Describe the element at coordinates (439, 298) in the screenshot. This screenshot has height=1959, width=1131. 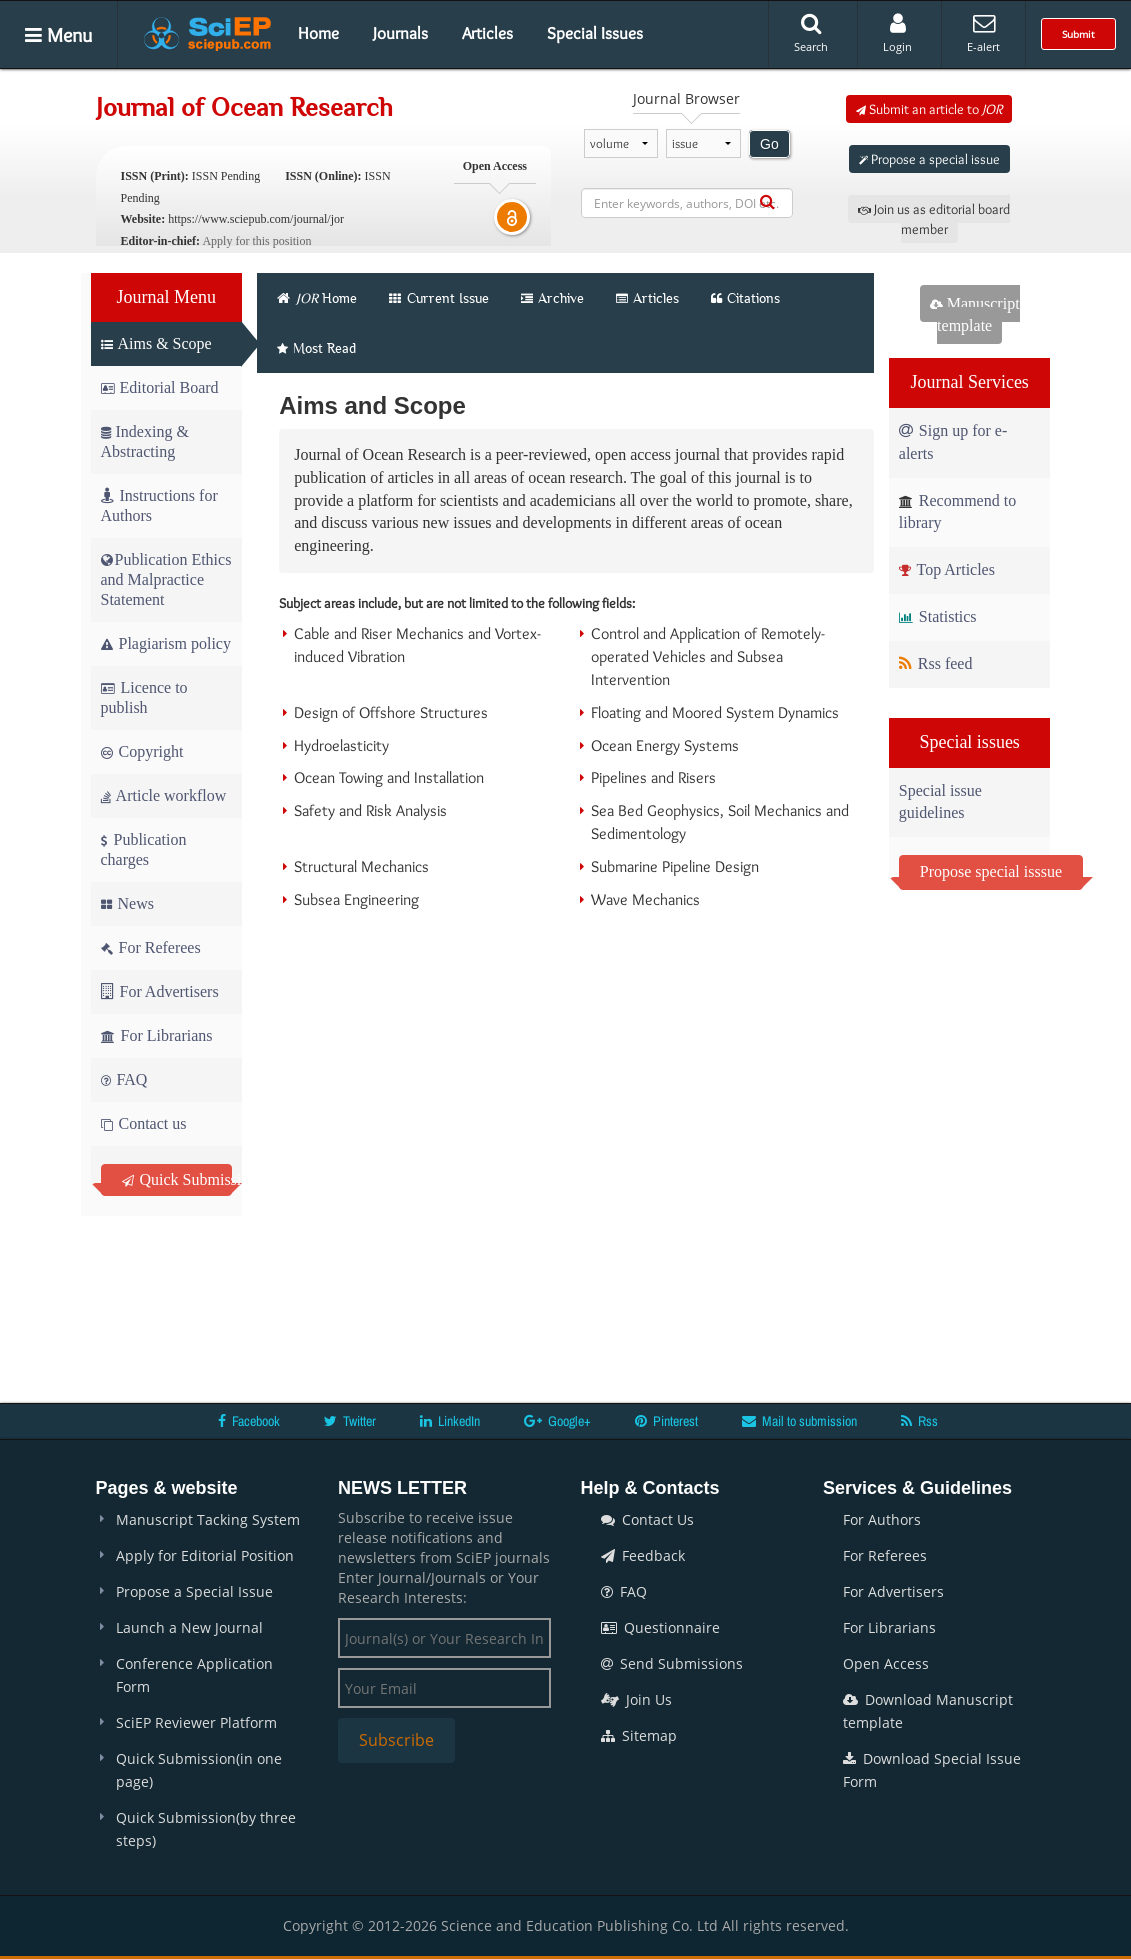
I see `Current Issue` at that location.